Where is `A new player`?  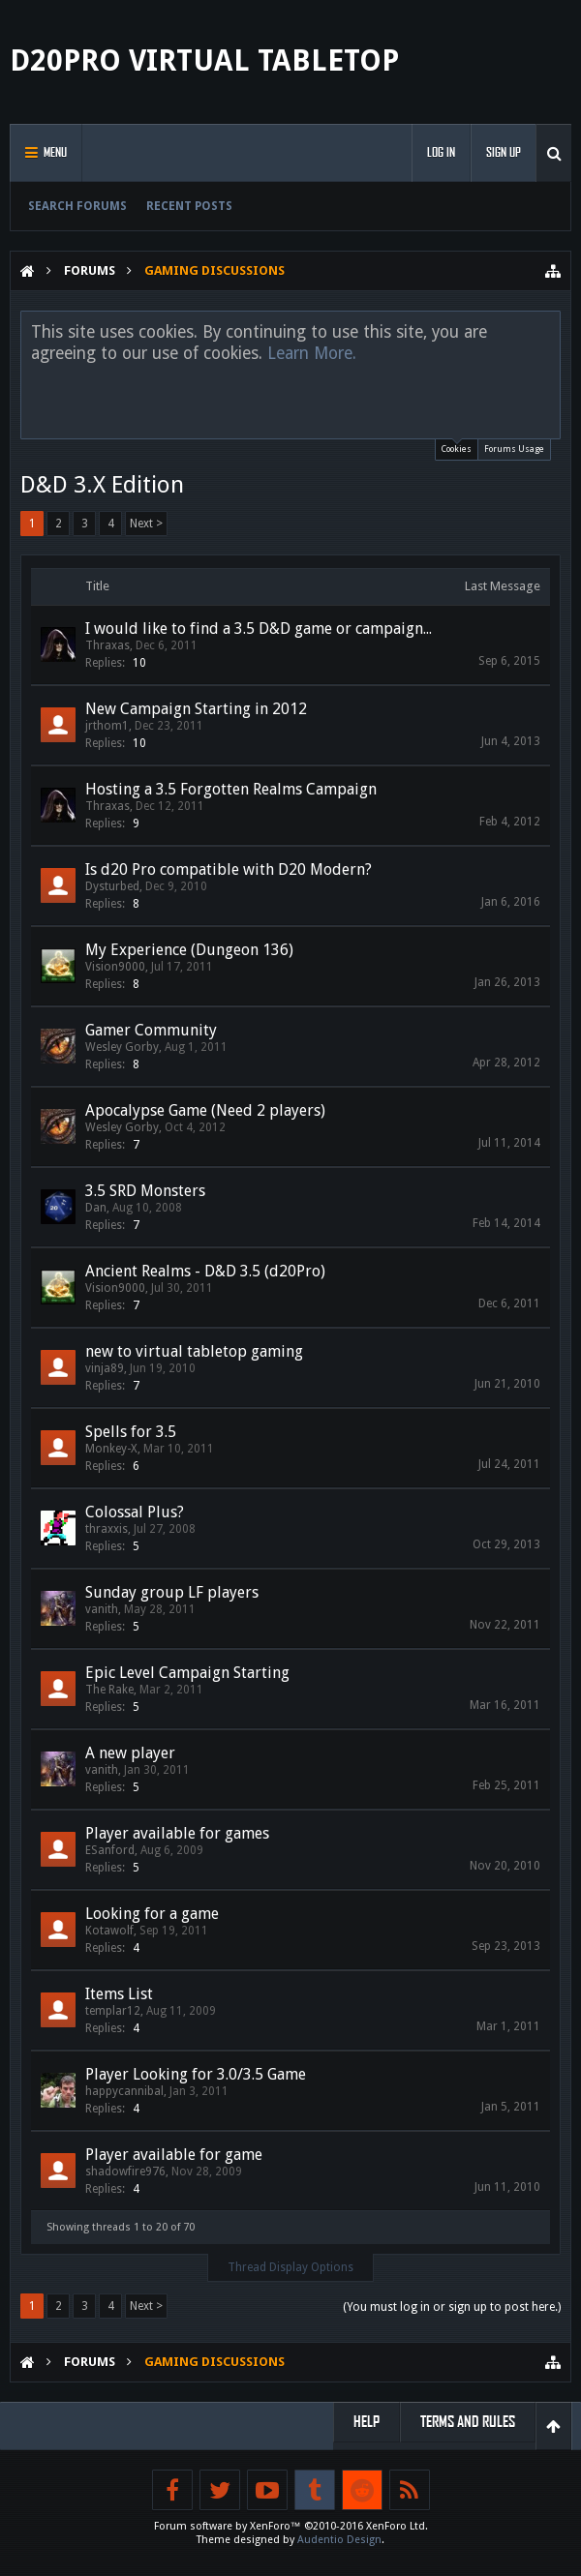
A new player is located at coordinates (130, 1753).